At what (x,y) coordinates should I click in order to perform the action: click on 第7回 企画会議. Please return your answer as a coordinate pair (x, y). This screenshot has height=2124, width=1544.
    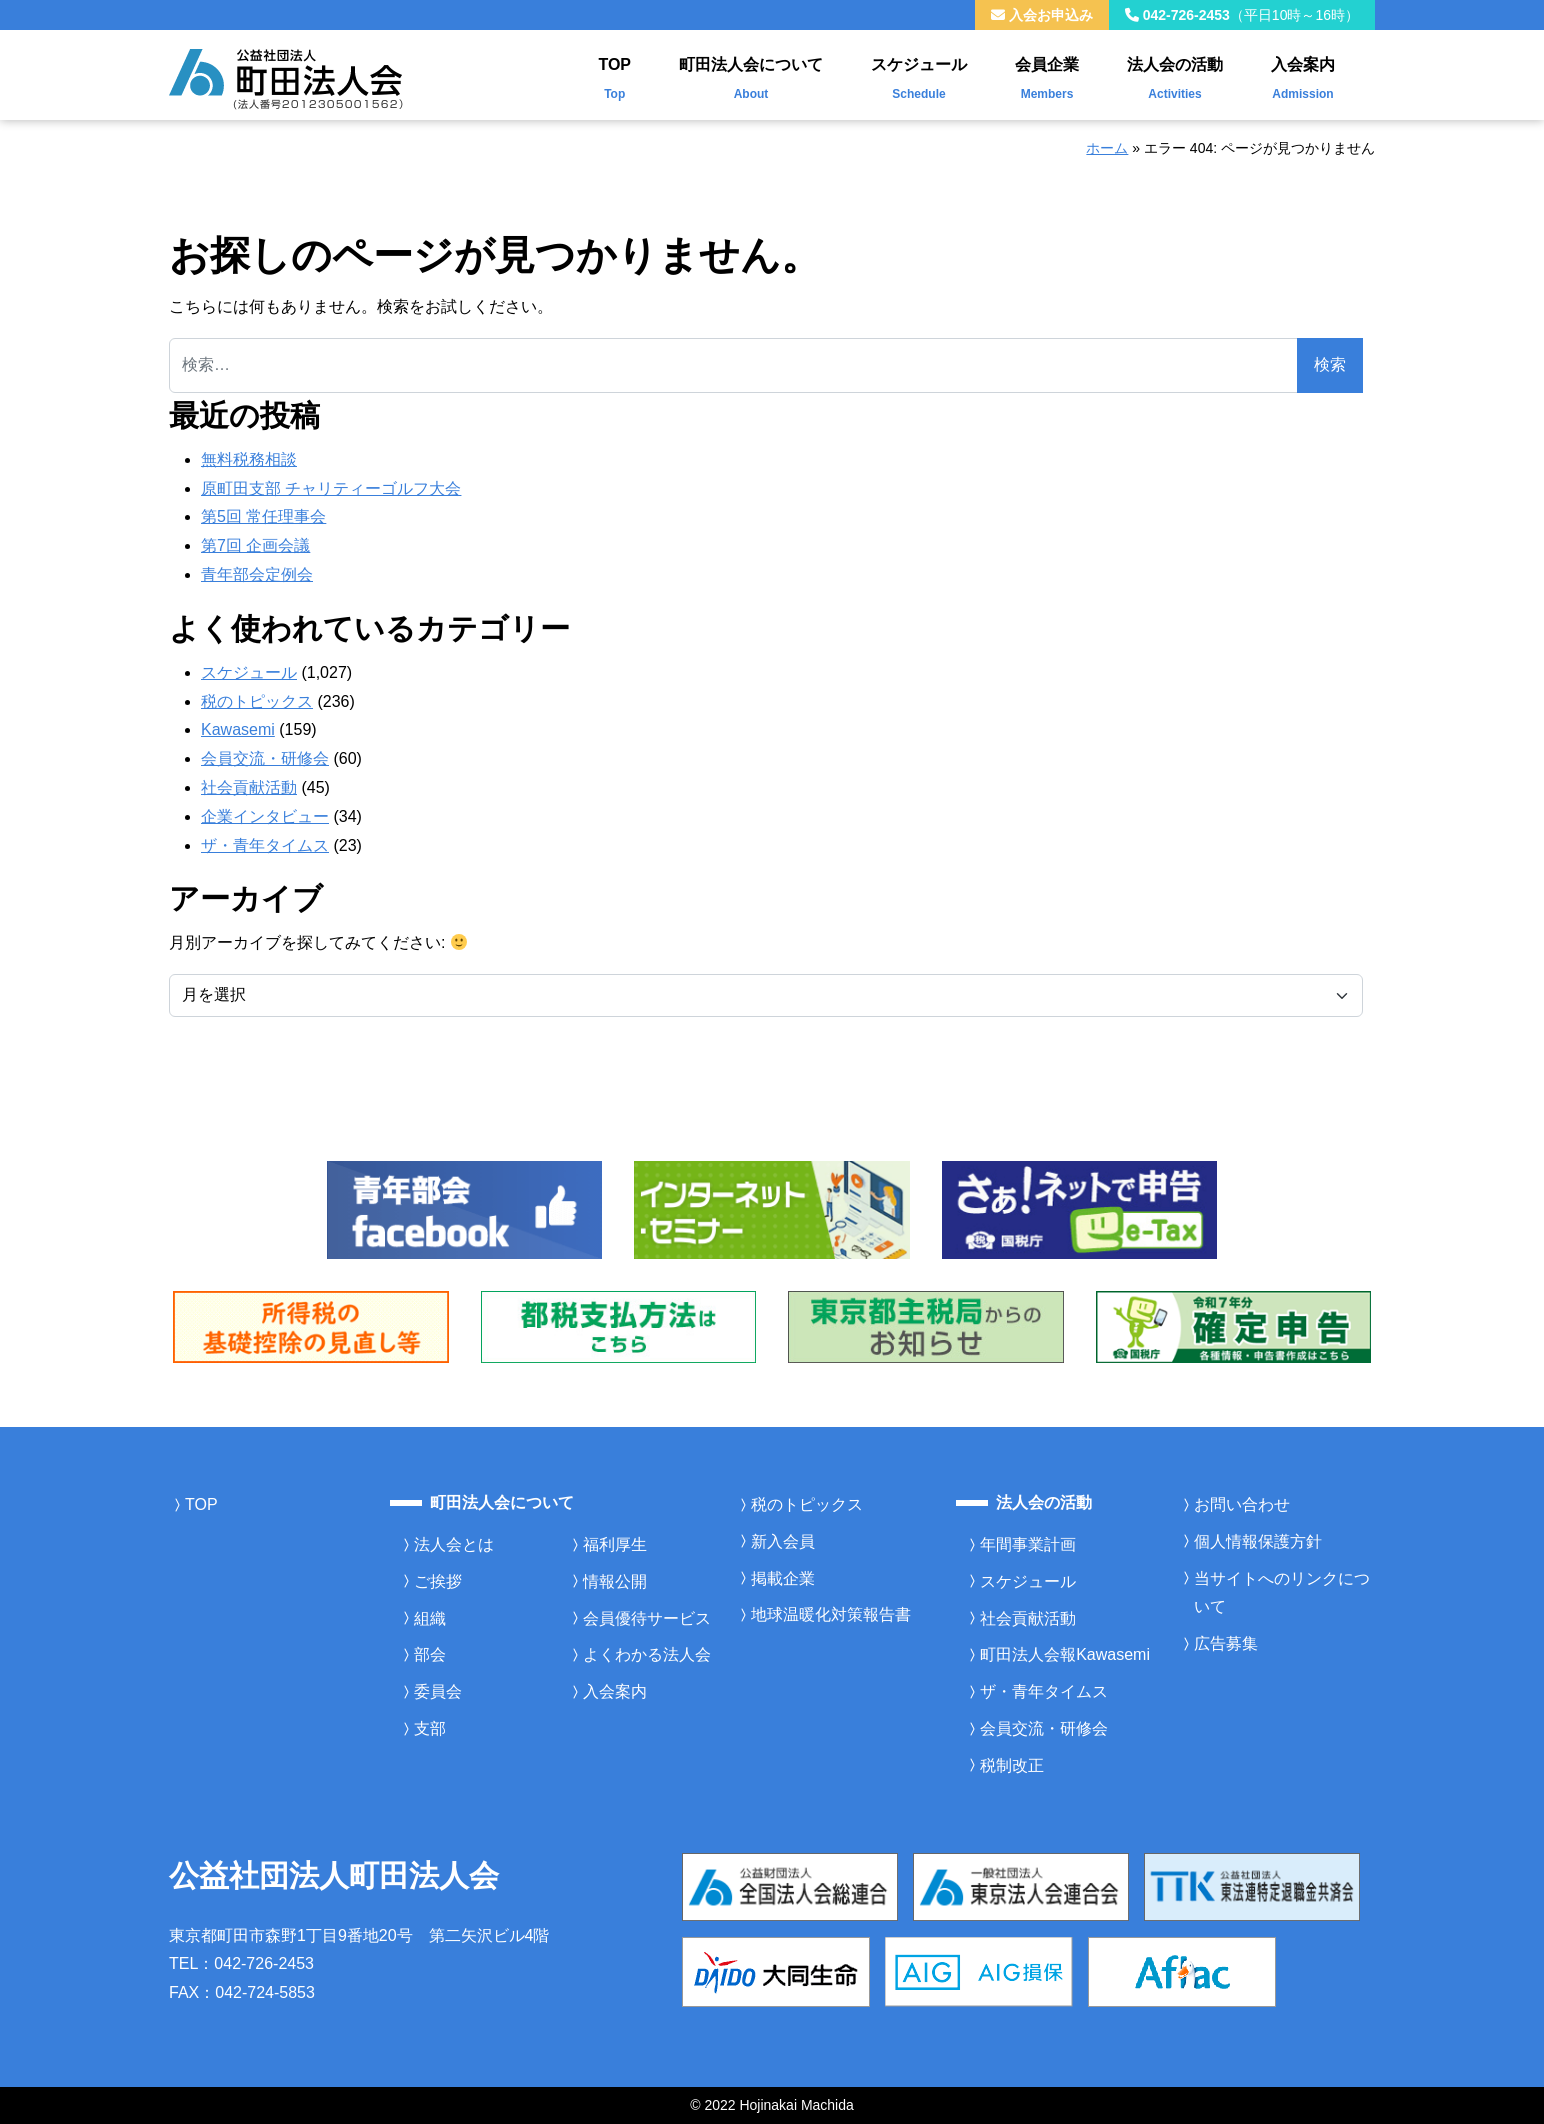
    Looking at the image, I should click on (255, 545).